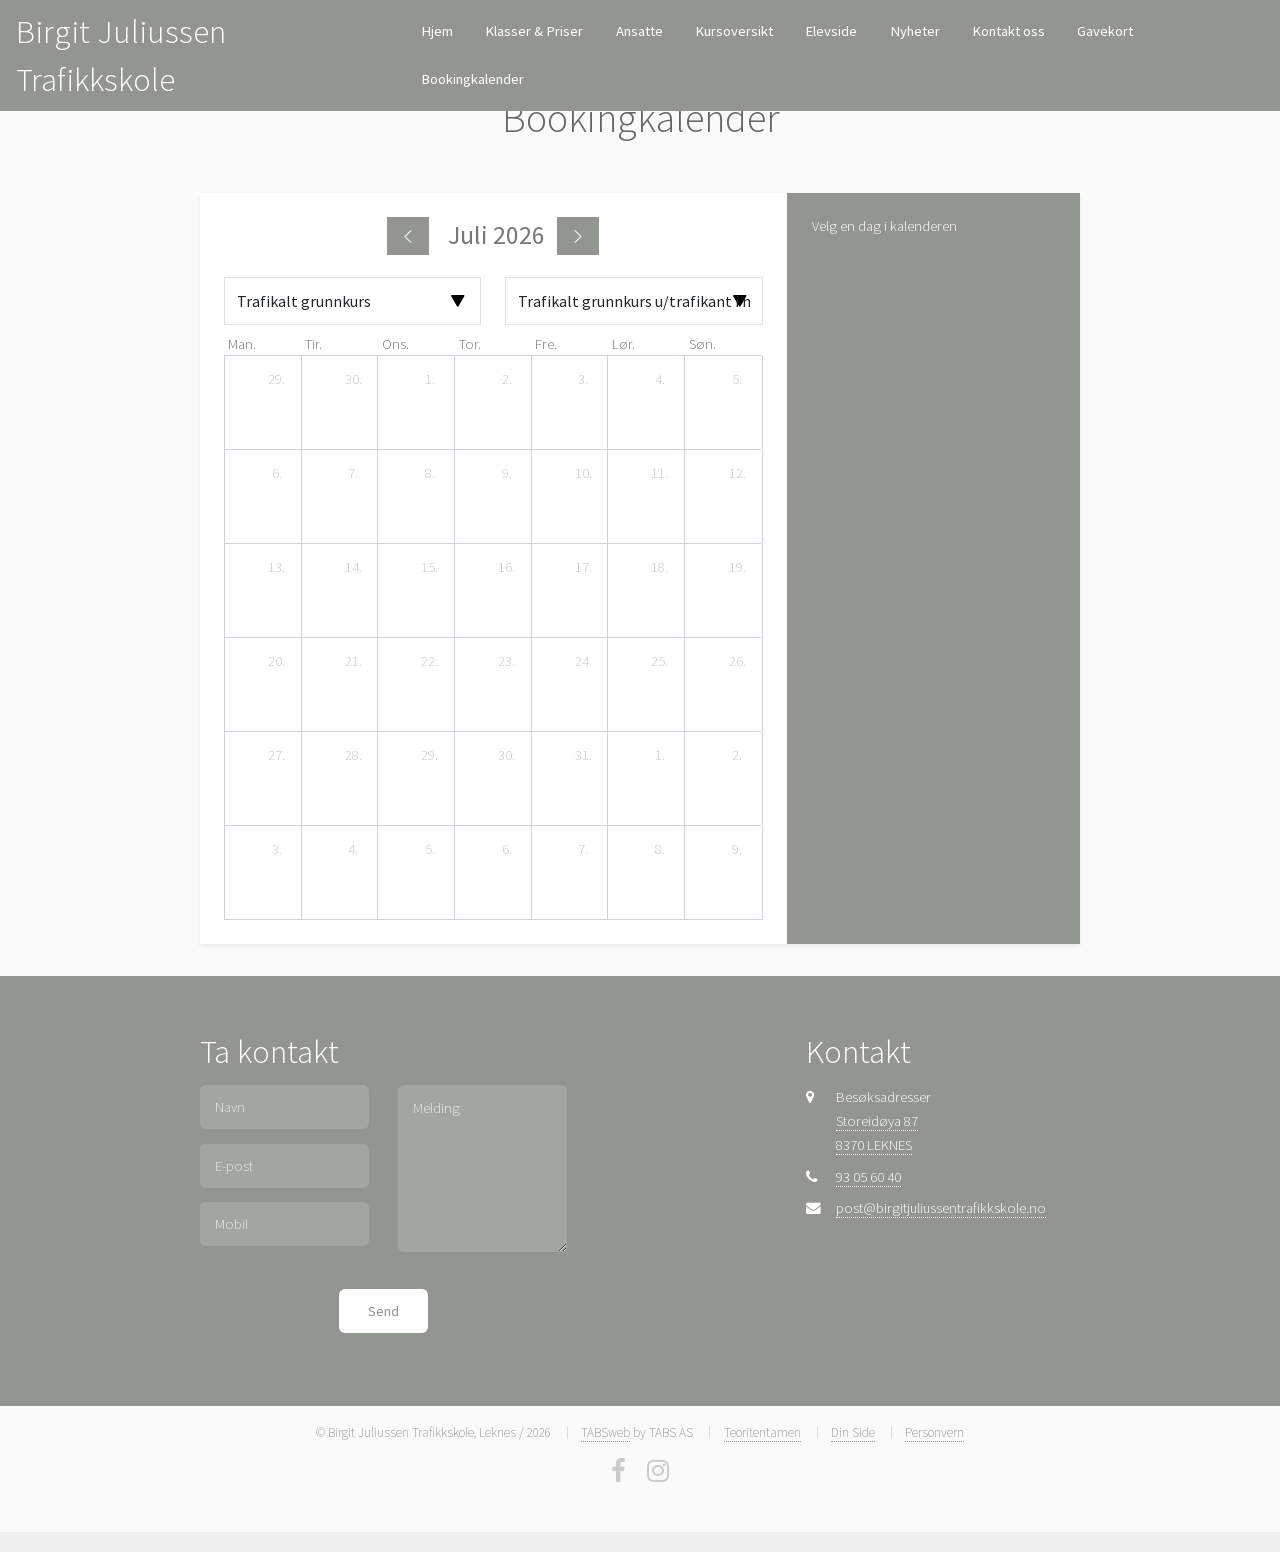  What do you see at coordinates (737, 850) in the screenshot?
I see `[9. august 2026]` at bounding box center [737, 850].